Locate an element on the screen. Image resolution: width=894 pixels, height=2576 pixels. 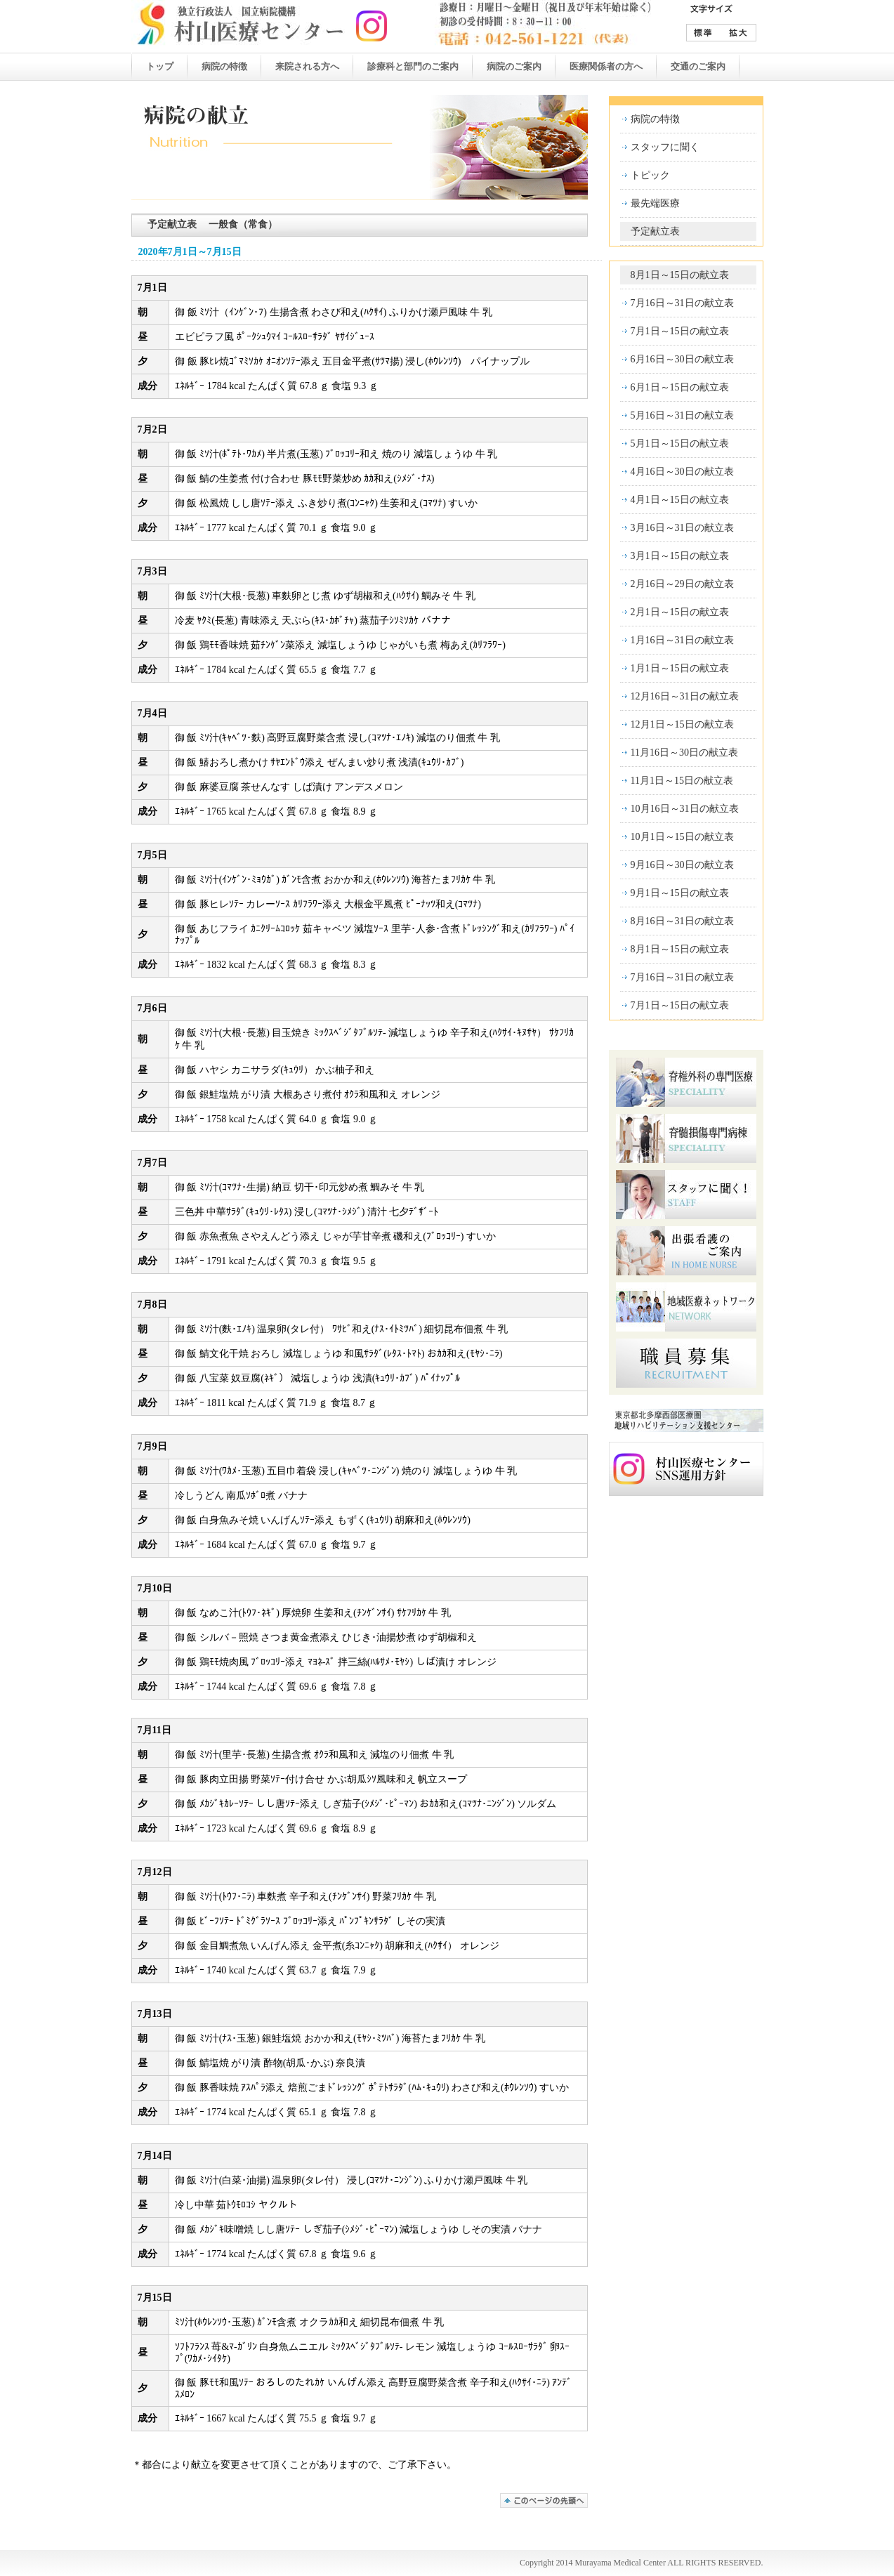
2月1日～15日の献立表 is located at coordinates (680, 612).